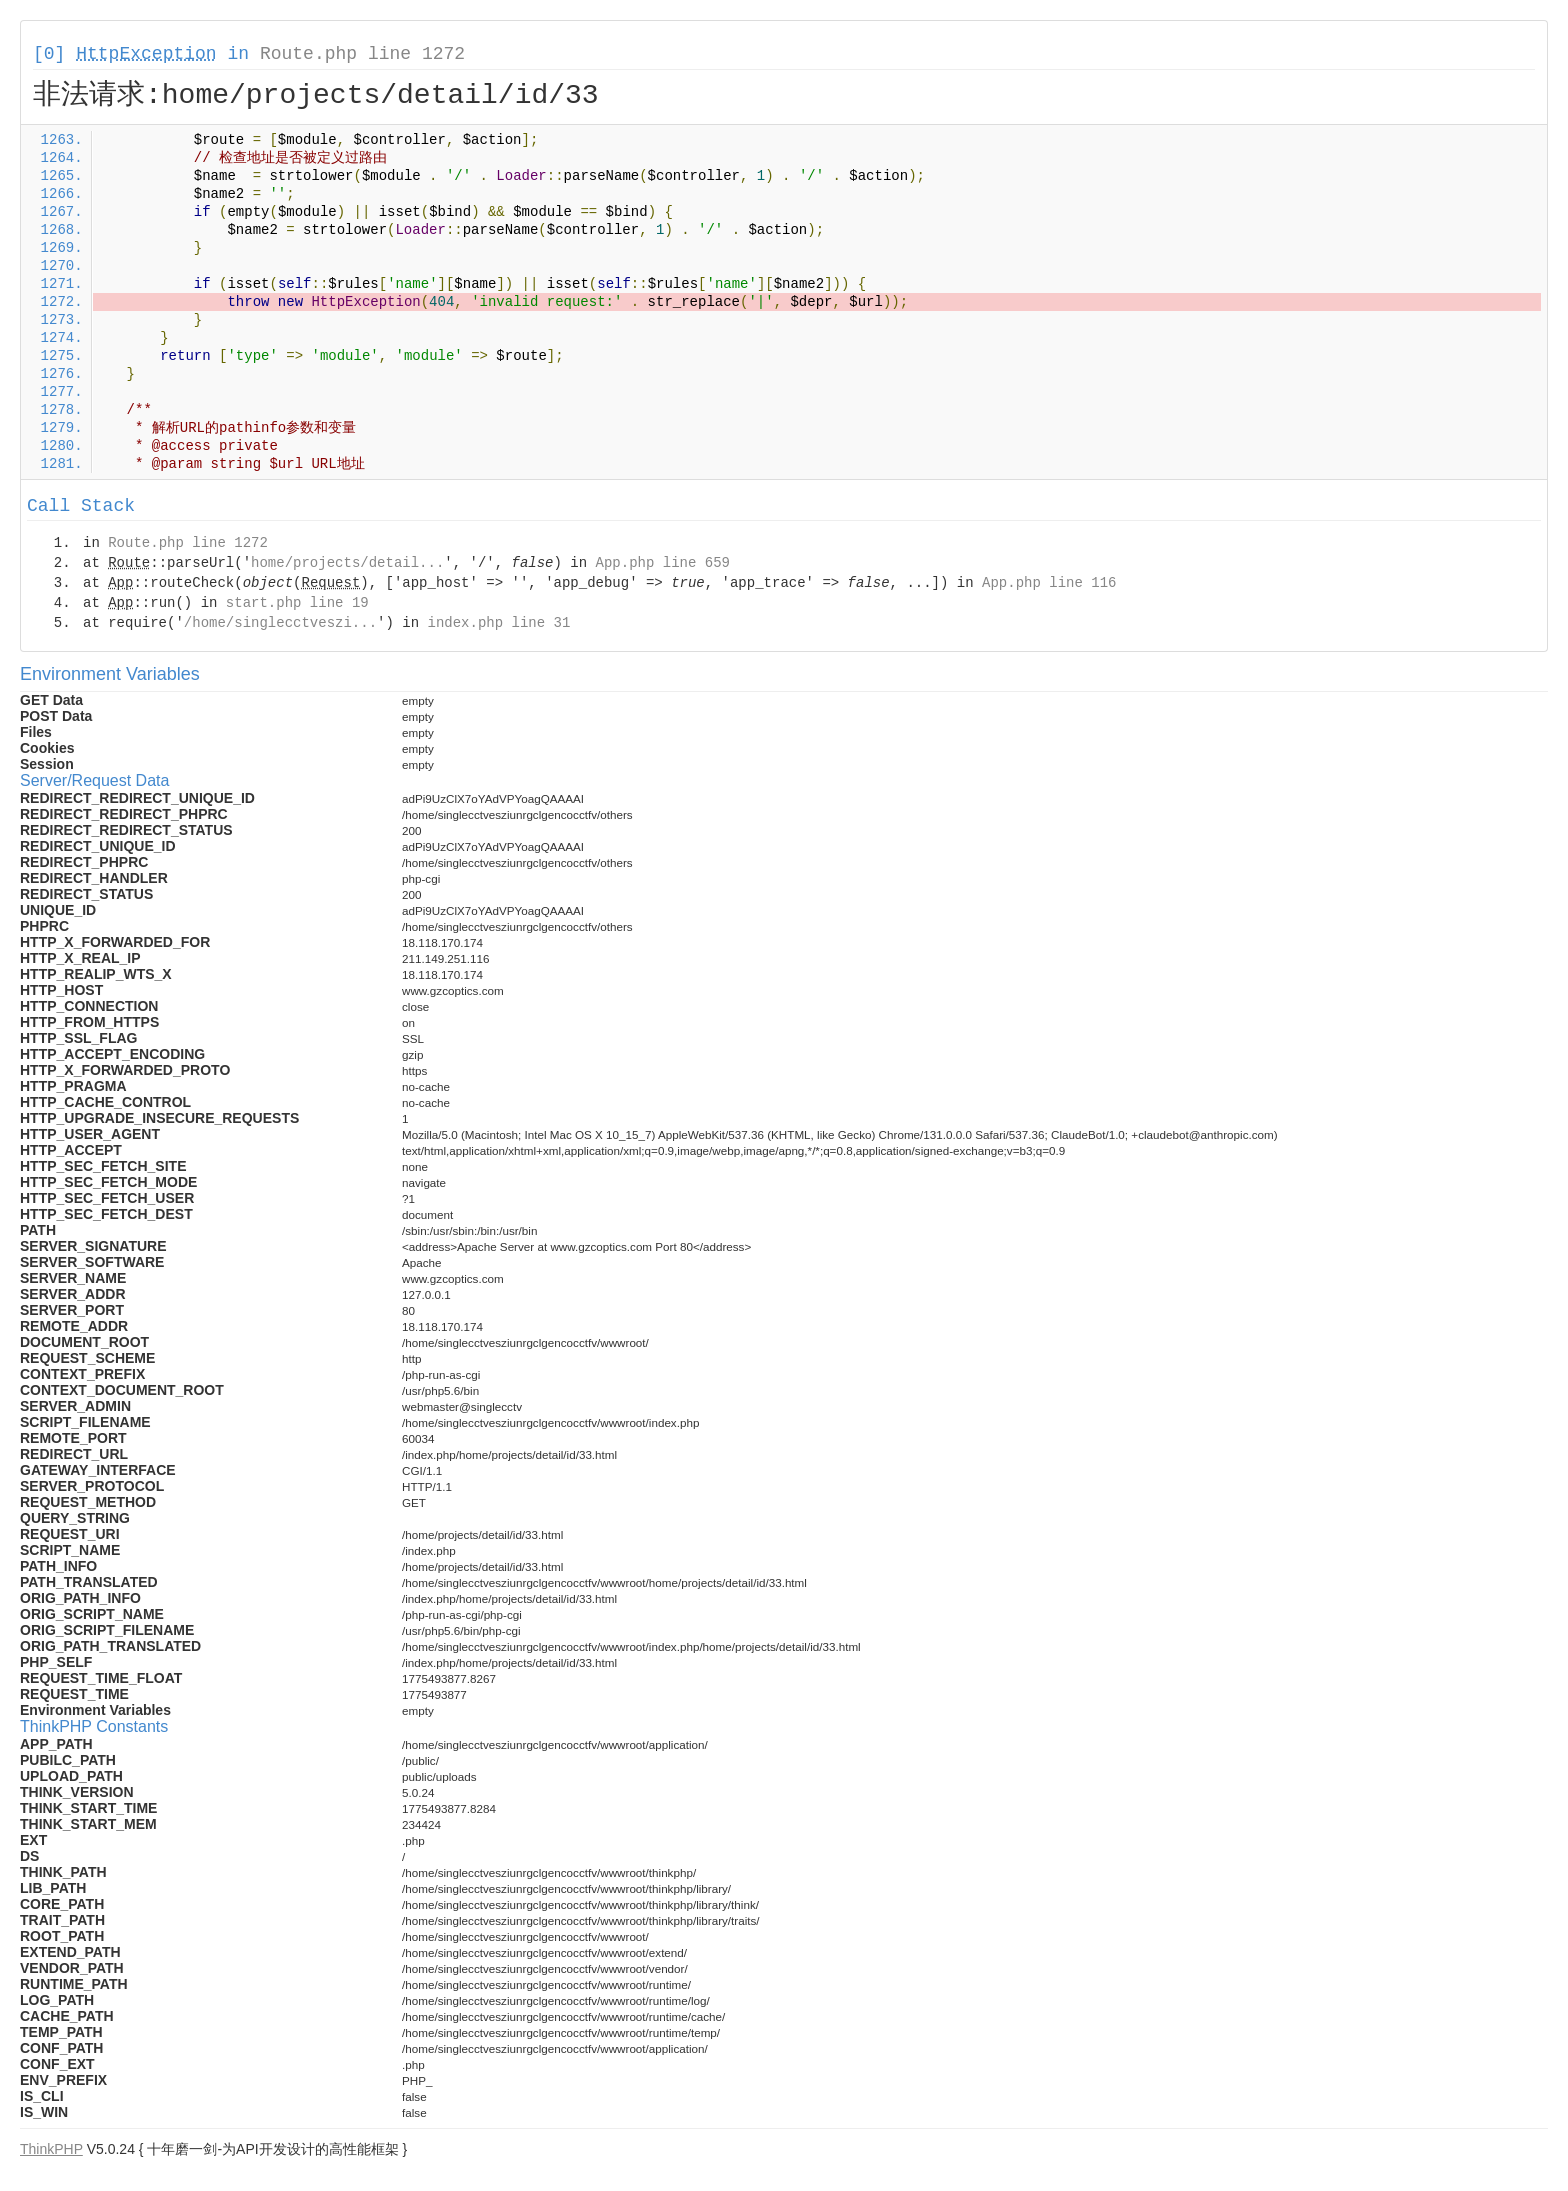 This screenshot has height=2191, width=1568. Describe the element at coordinates (347, 563) in the screenshot. I see `home/projects/detail...` at that location.